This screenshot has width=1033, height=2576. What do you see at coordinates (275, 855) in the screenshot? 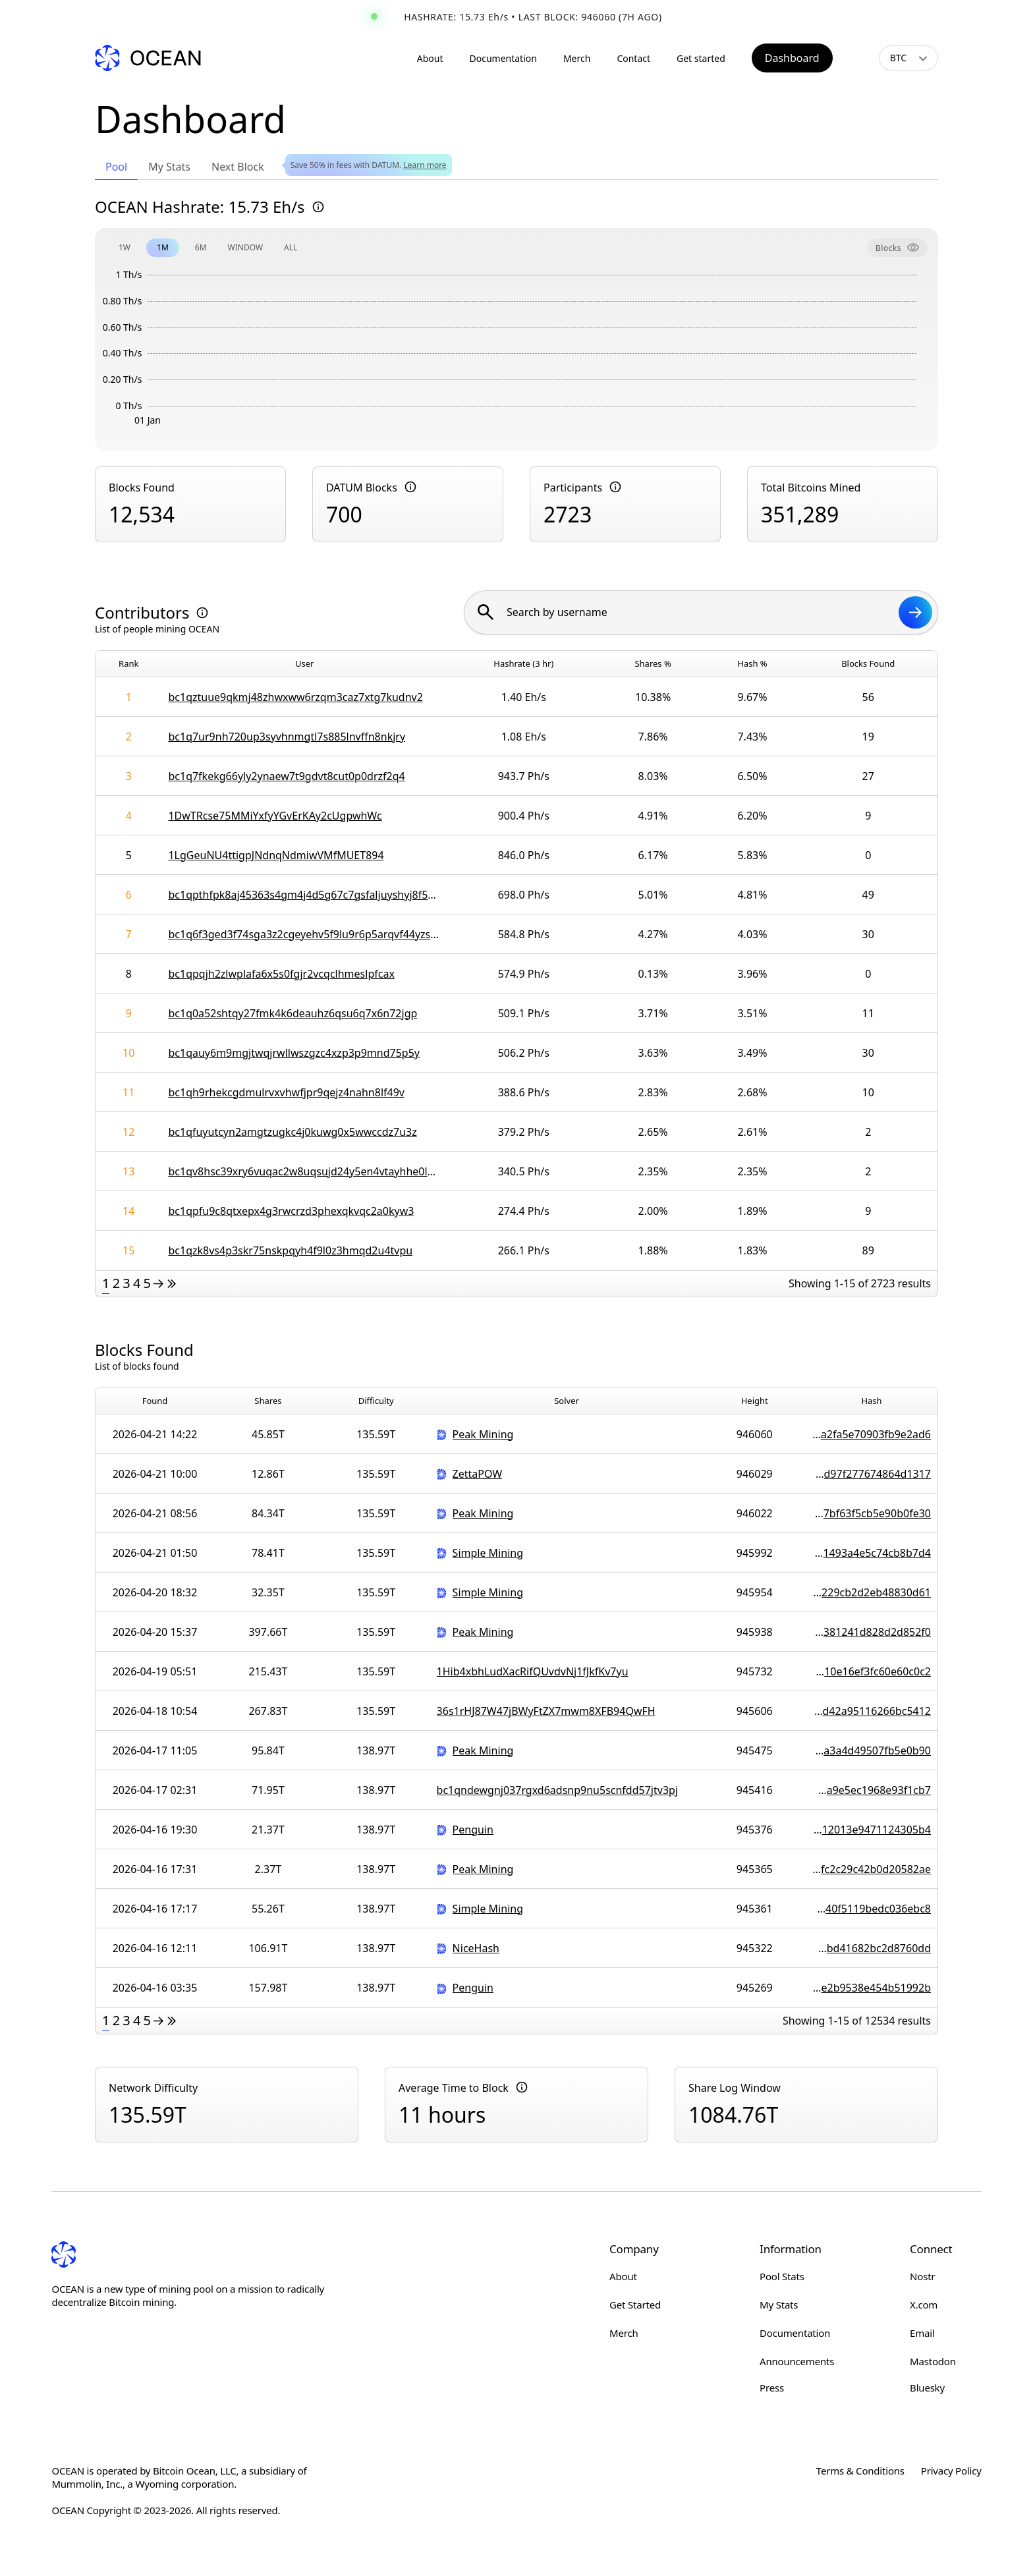
I see `1LgGeuNU4ttigpJNdnqNdmiwVMfMUET894` at bounding box center [275, 855].